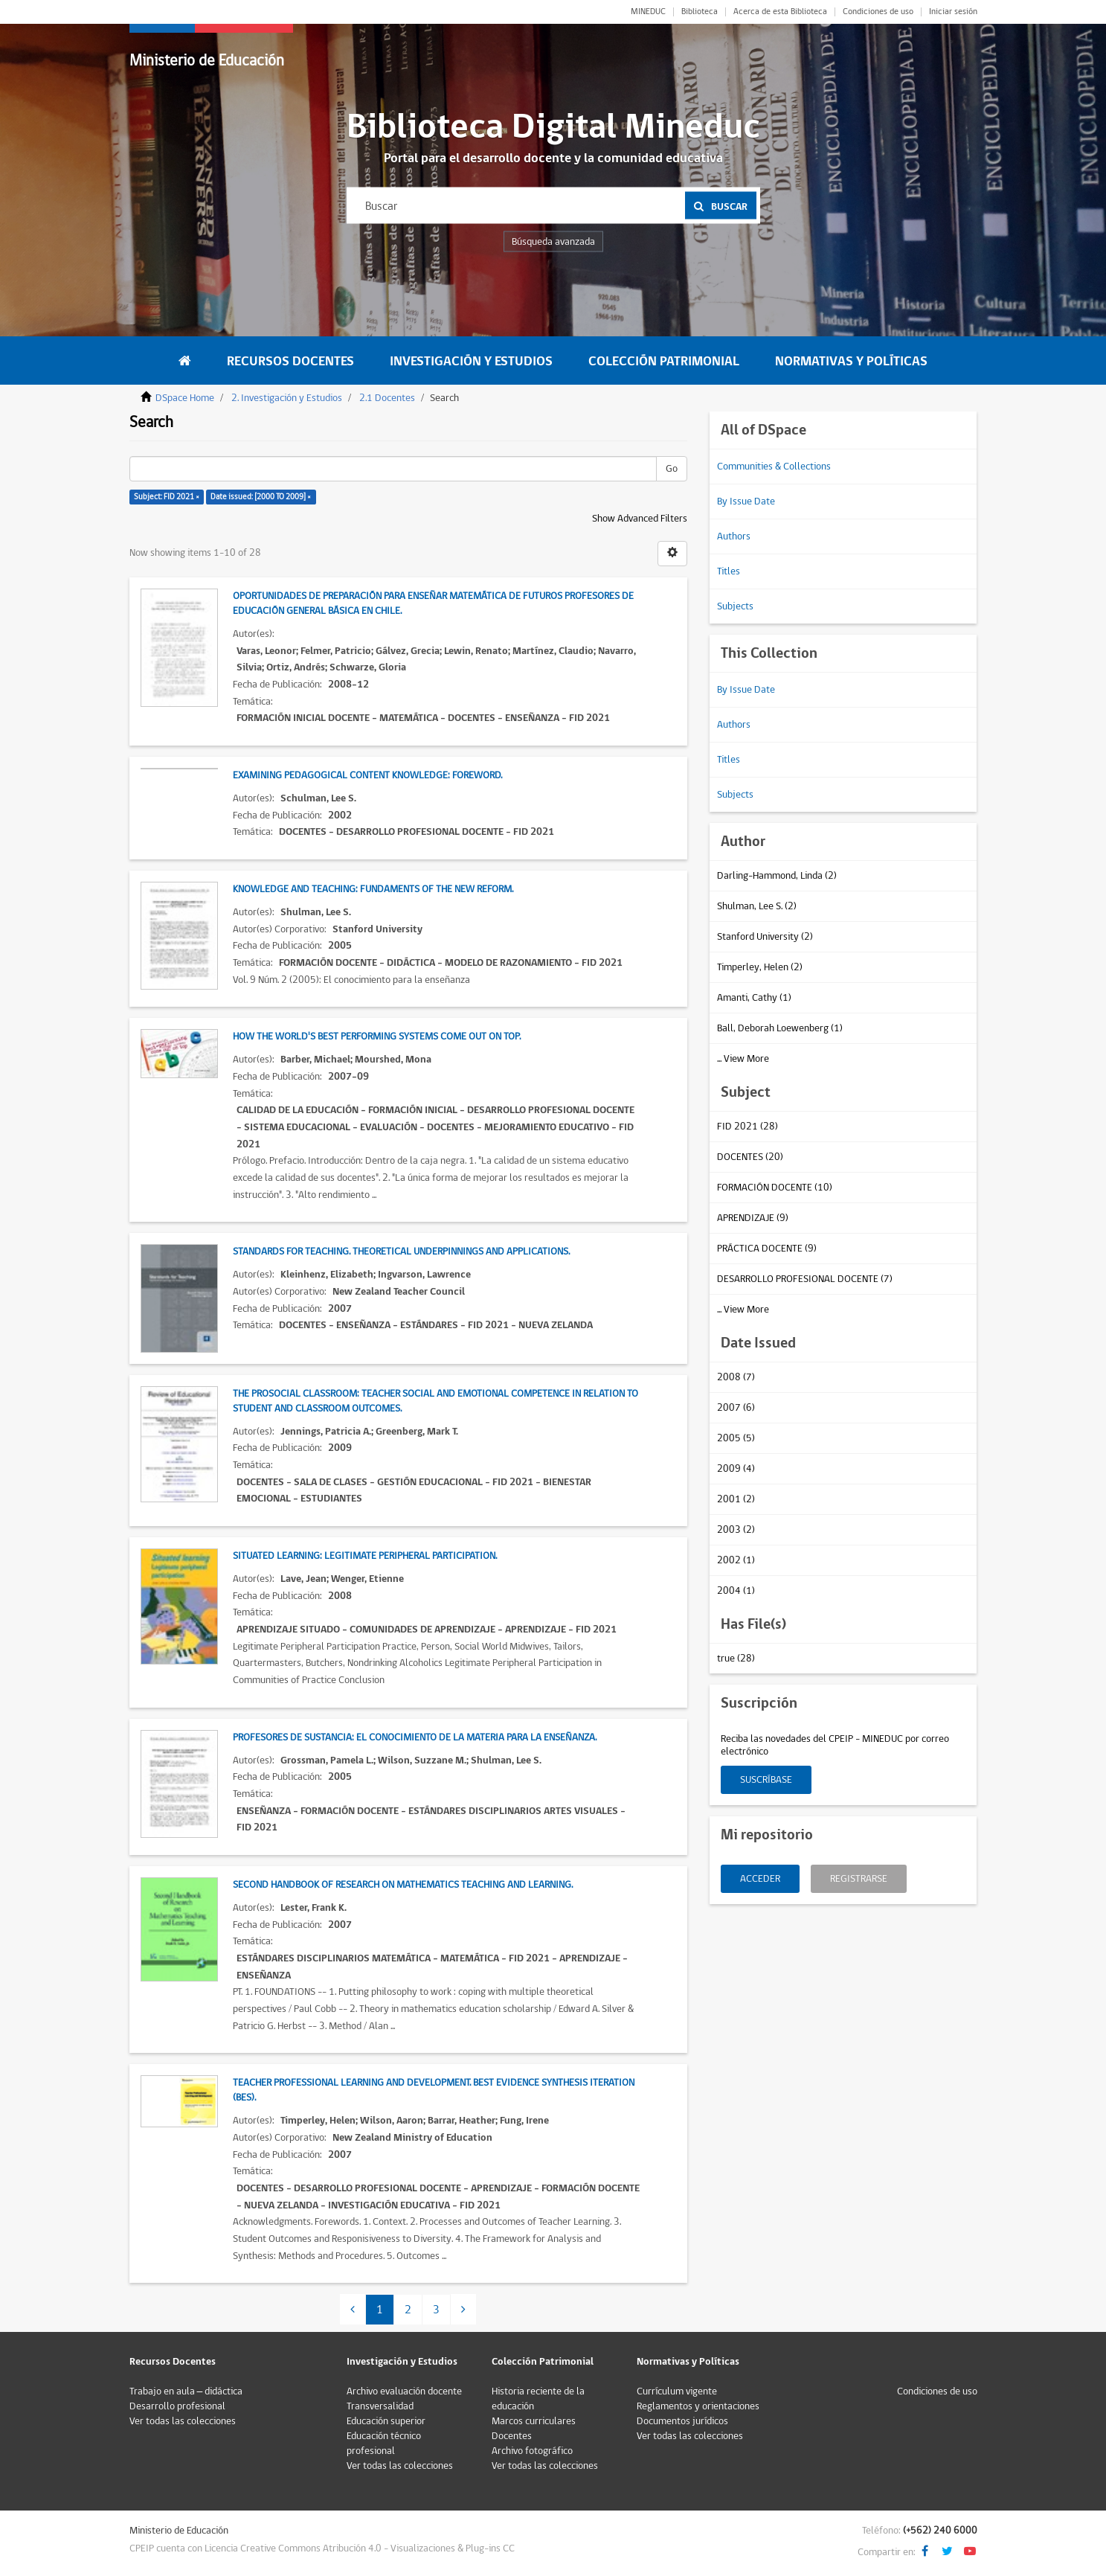  Describe the element at coordinates (743, 1058) in the screenshot. I see `... View More` at that location.